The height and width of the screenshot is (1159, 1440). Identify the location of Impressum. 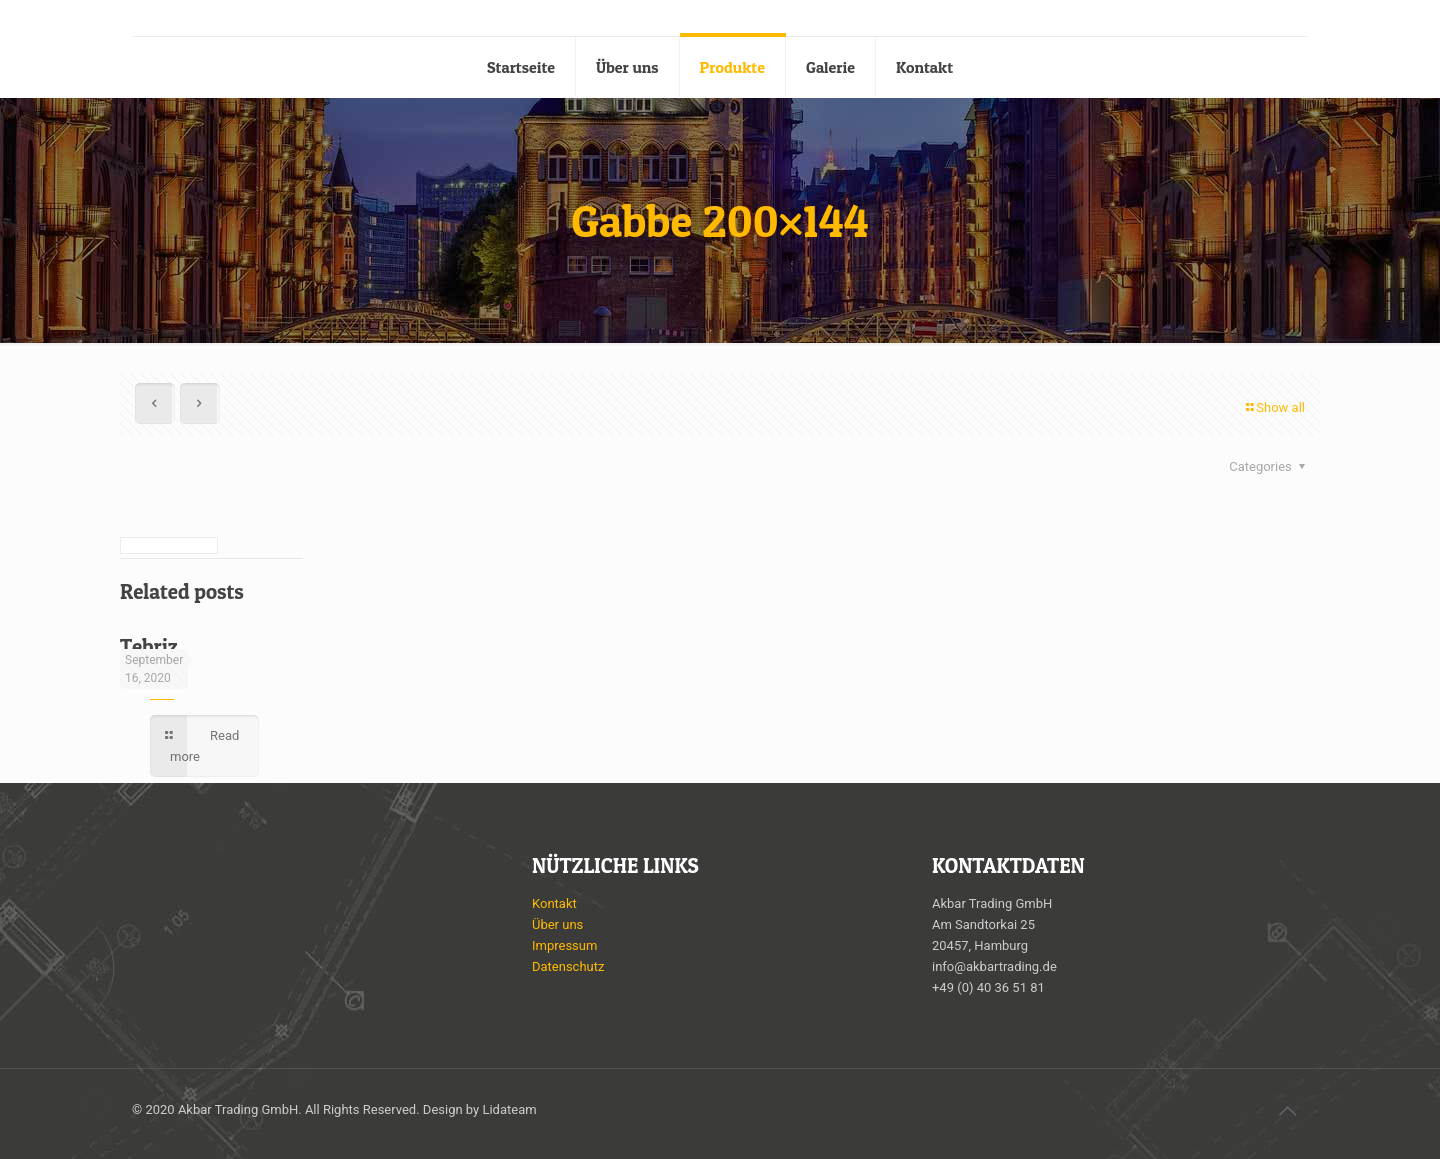
(564, 945).